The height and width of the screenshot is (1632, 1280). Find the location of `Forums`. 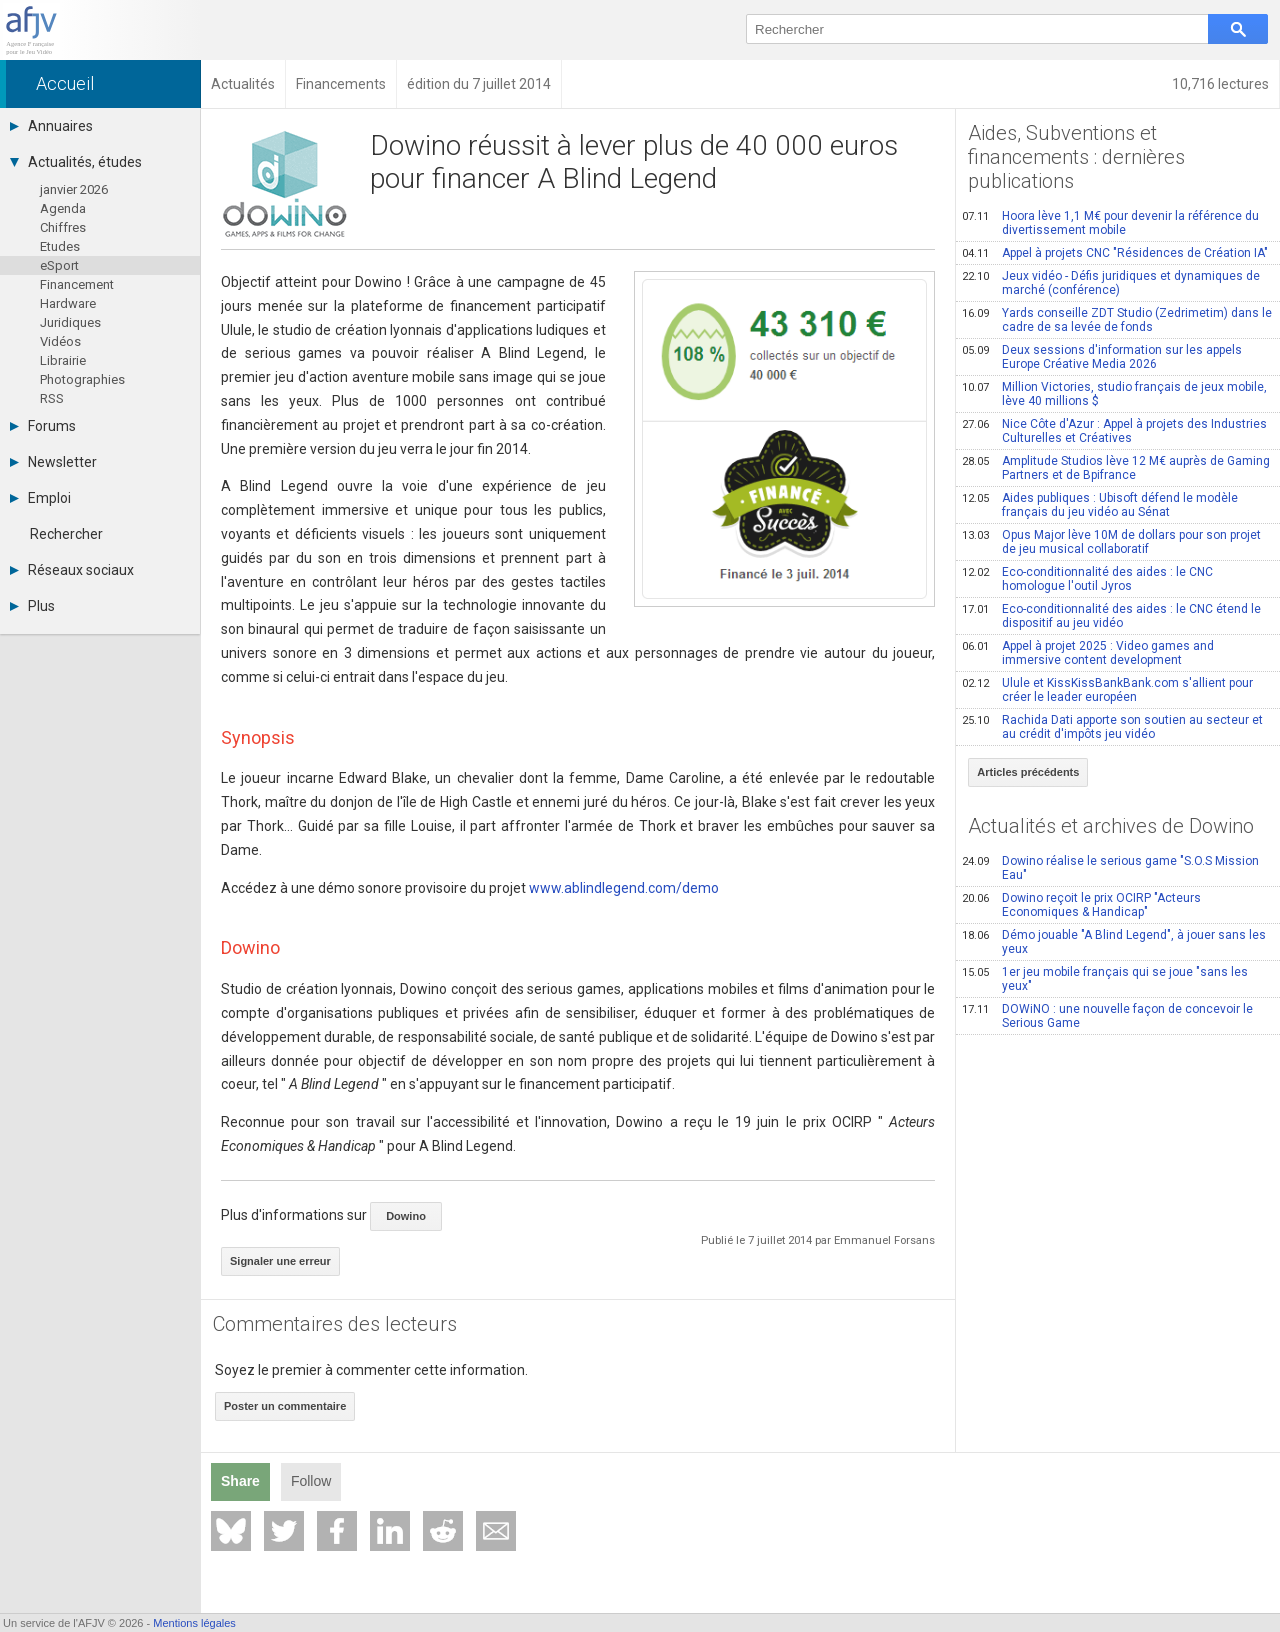

Forums is located at coordinates (43, 426).